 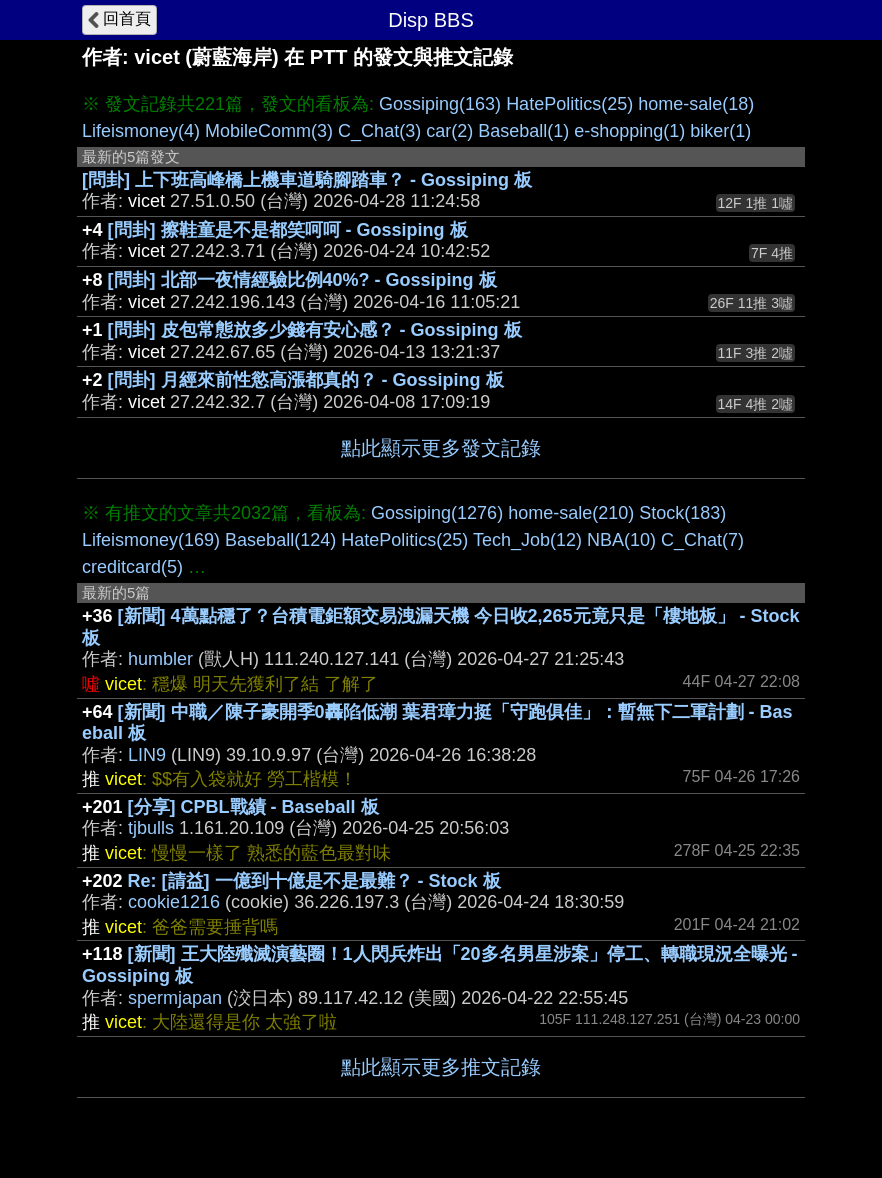 I want to click on [問卦] 皮包常態放多少錢有安心感？ - Gossiping 板, so click(x=315, y=330).